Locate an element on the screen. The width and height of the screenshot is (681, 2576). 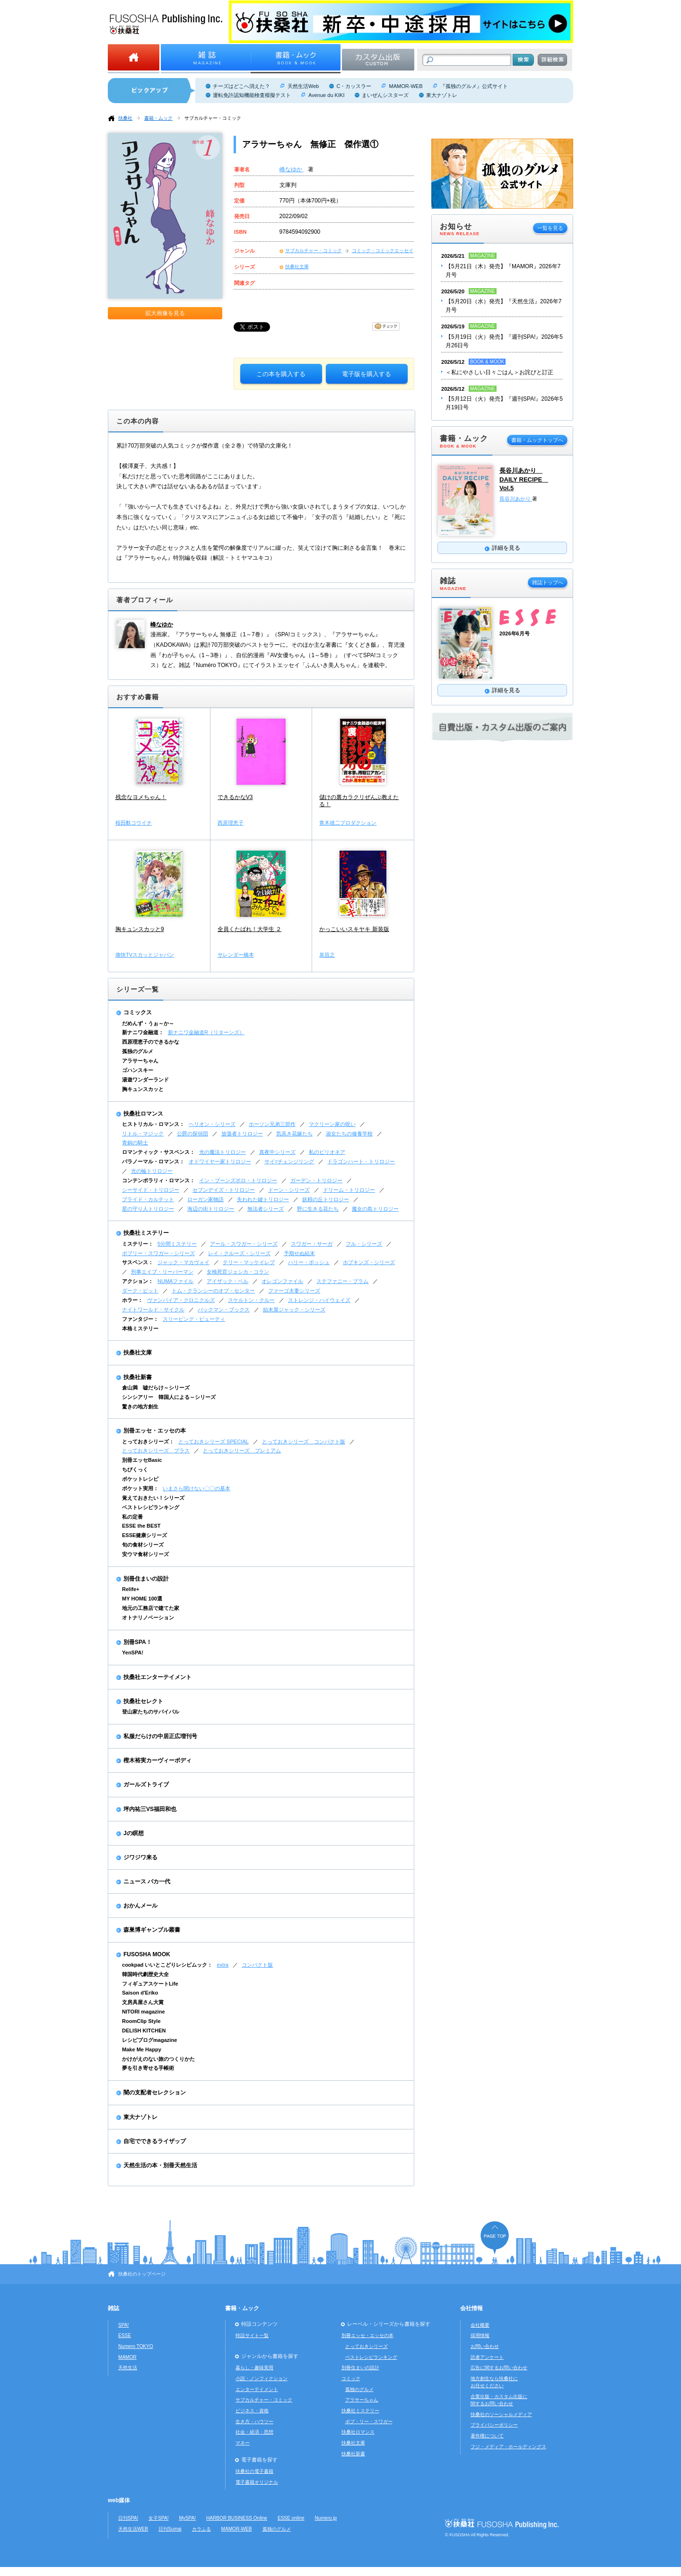
まいぜんシスターズ is located at coordinates (385, 95).